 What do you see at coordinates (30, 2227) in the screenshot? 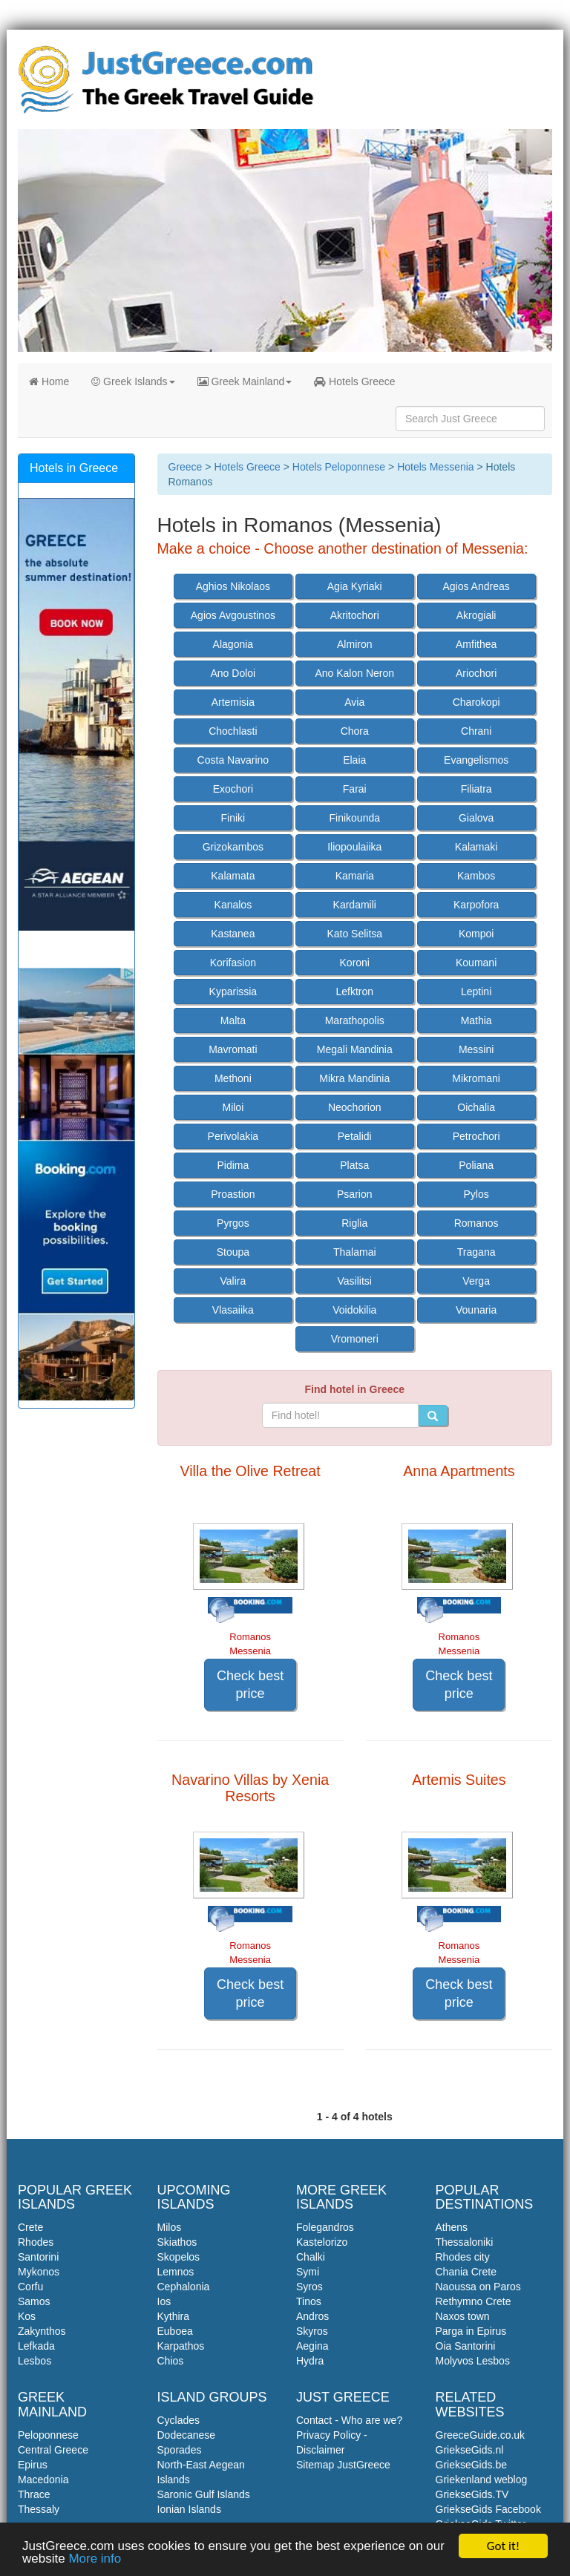
I see `Crete` at bounding box center [30, 2227].